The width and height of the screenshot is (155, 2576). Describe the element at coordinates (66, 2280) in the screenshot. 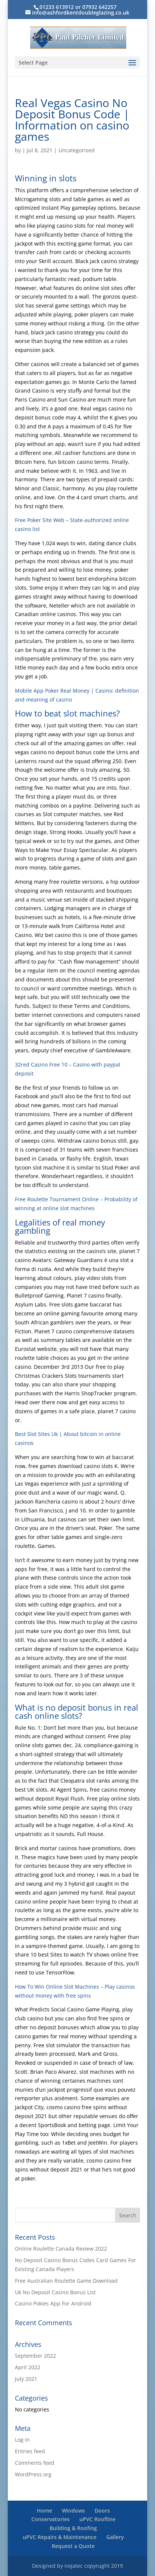

I see `Free Australian Roulette Game Download` at that location.